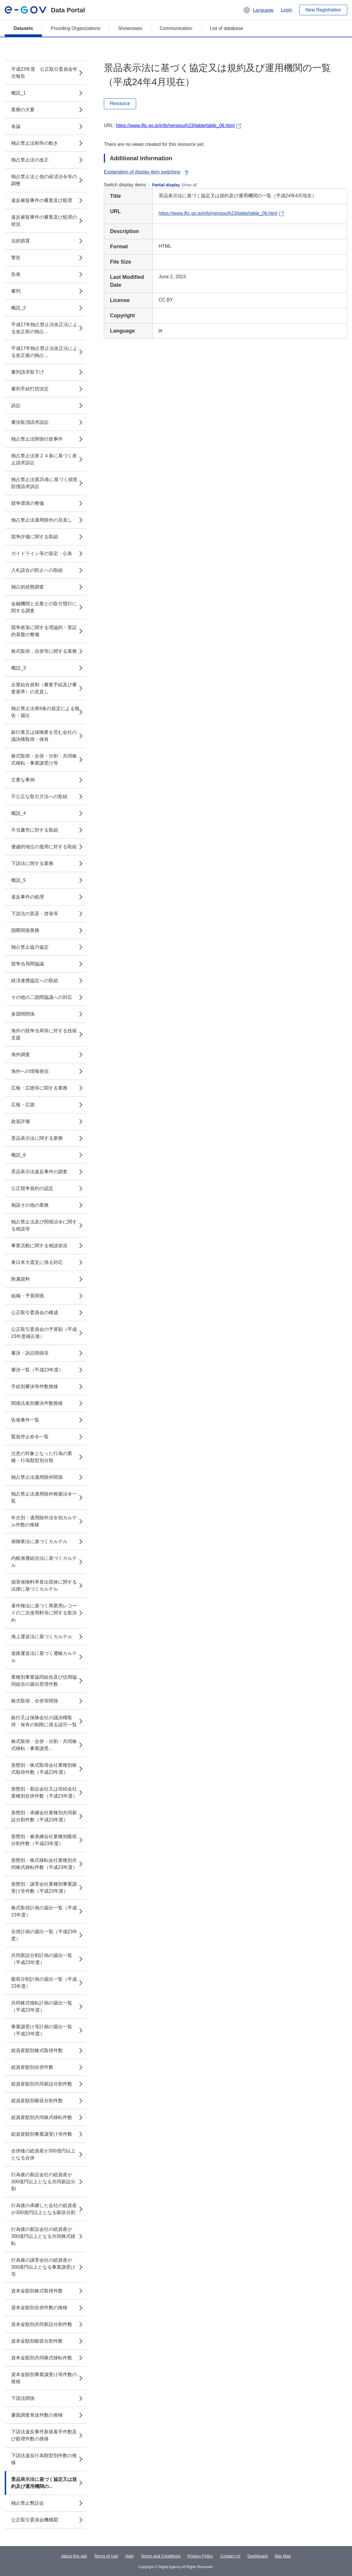 This screenshot has width=352, height=2576. Describe the element at coordinates (20, 240) in the screenshot. I see `法的措置` at that location.